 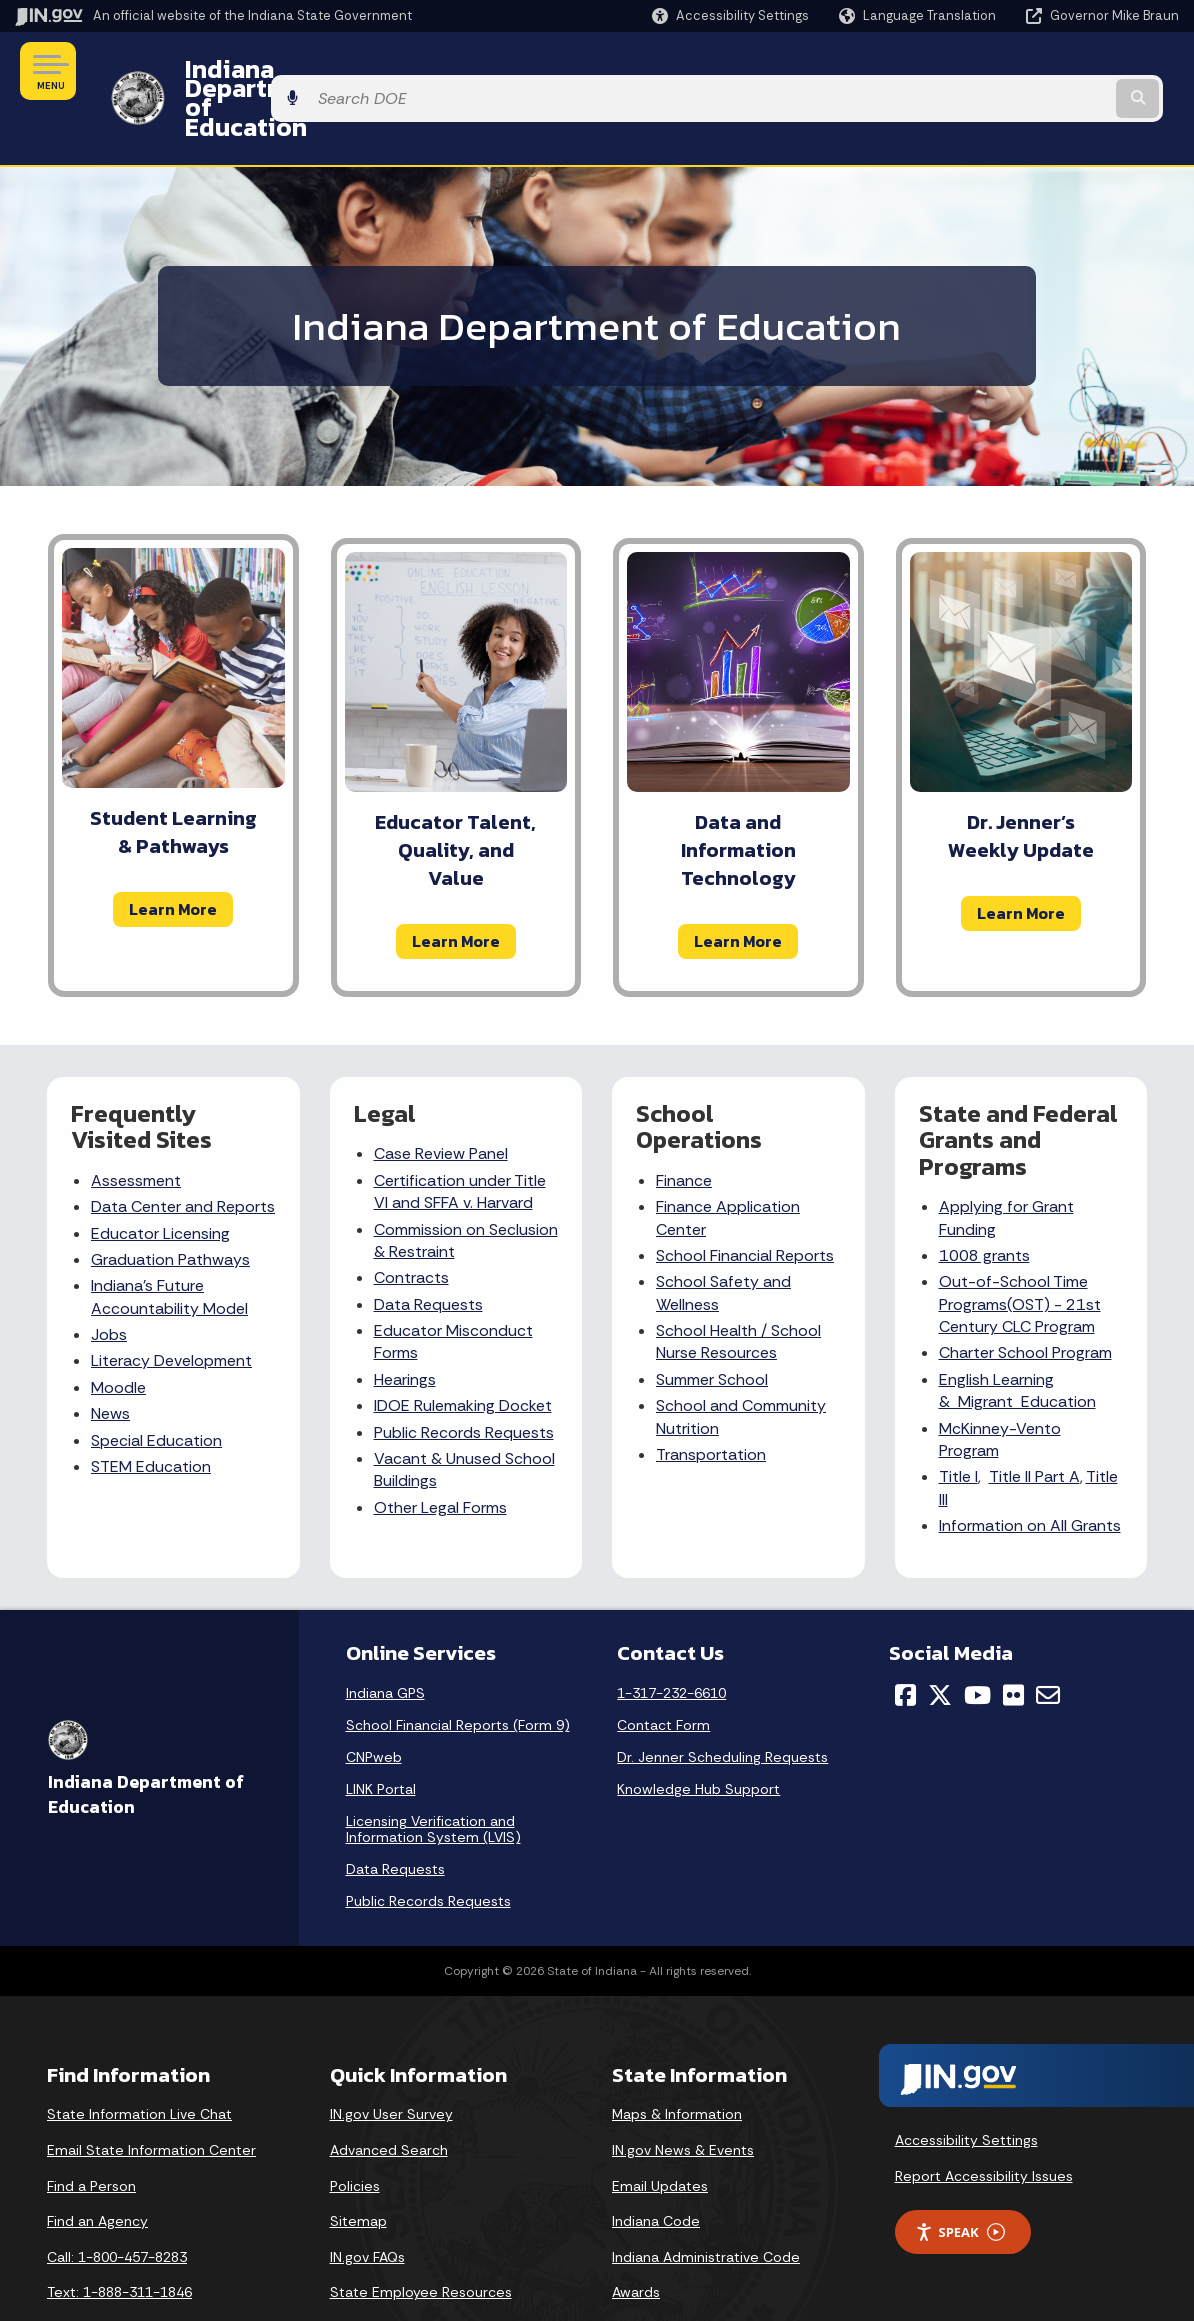 What do you see at coordinates (440, 1453) in the screenshot?
I see `Other Legal Forms` at bounding box center [440, 1453].